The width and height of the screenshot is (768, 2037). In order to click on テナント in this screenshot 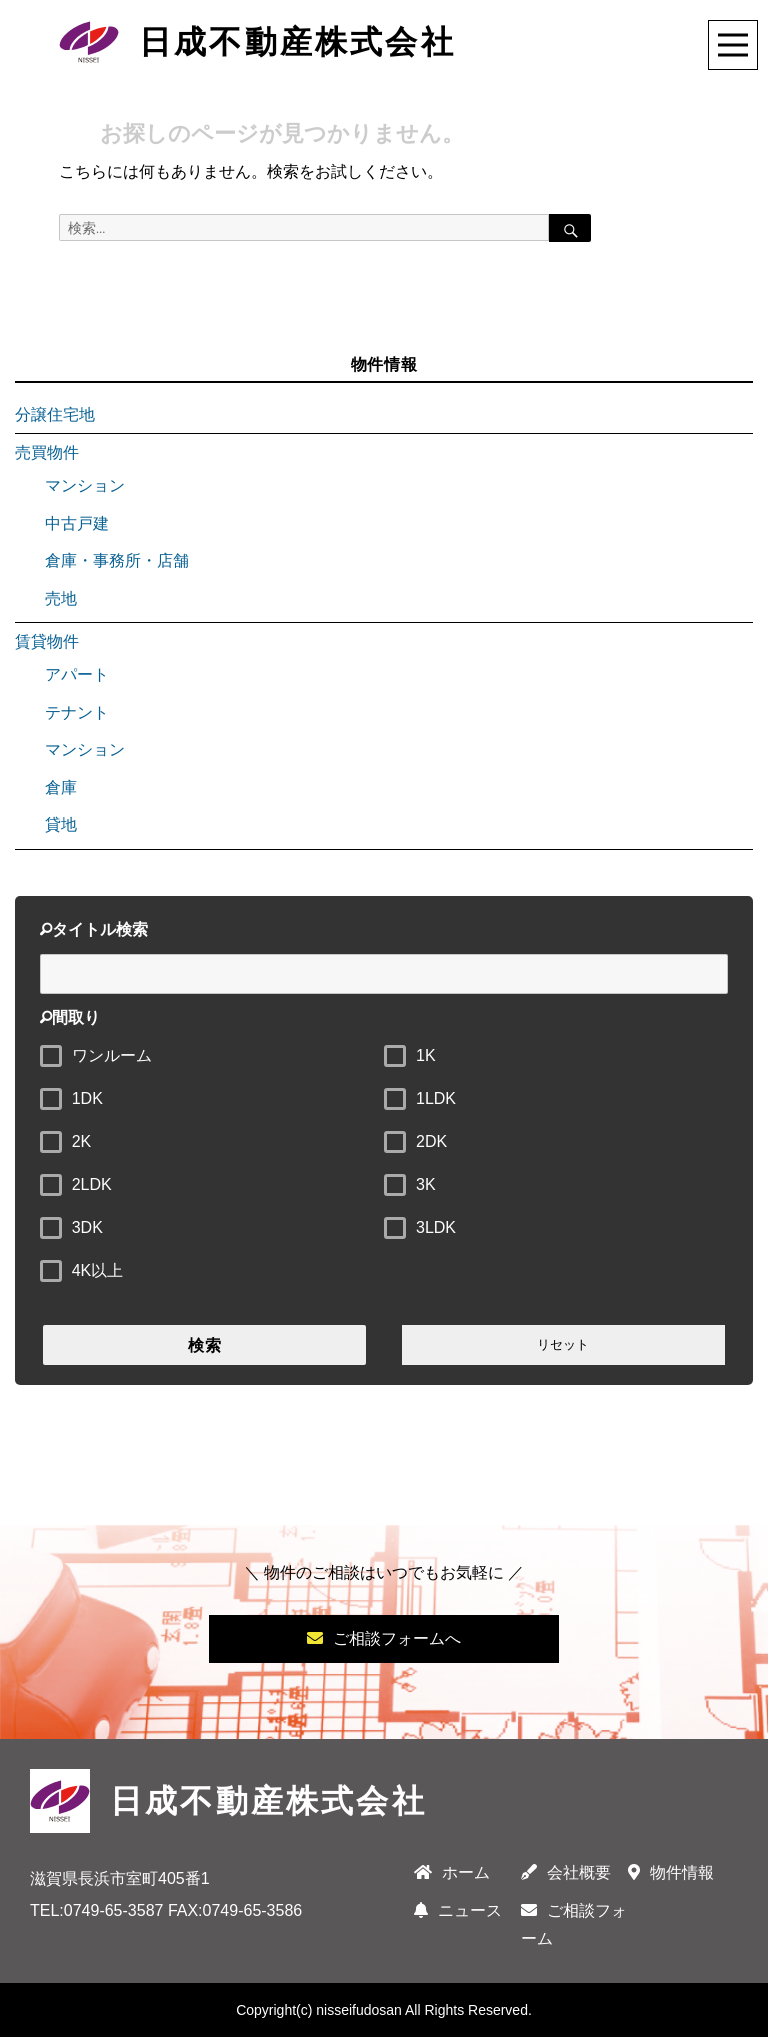, I will do `click(77, 712)`.